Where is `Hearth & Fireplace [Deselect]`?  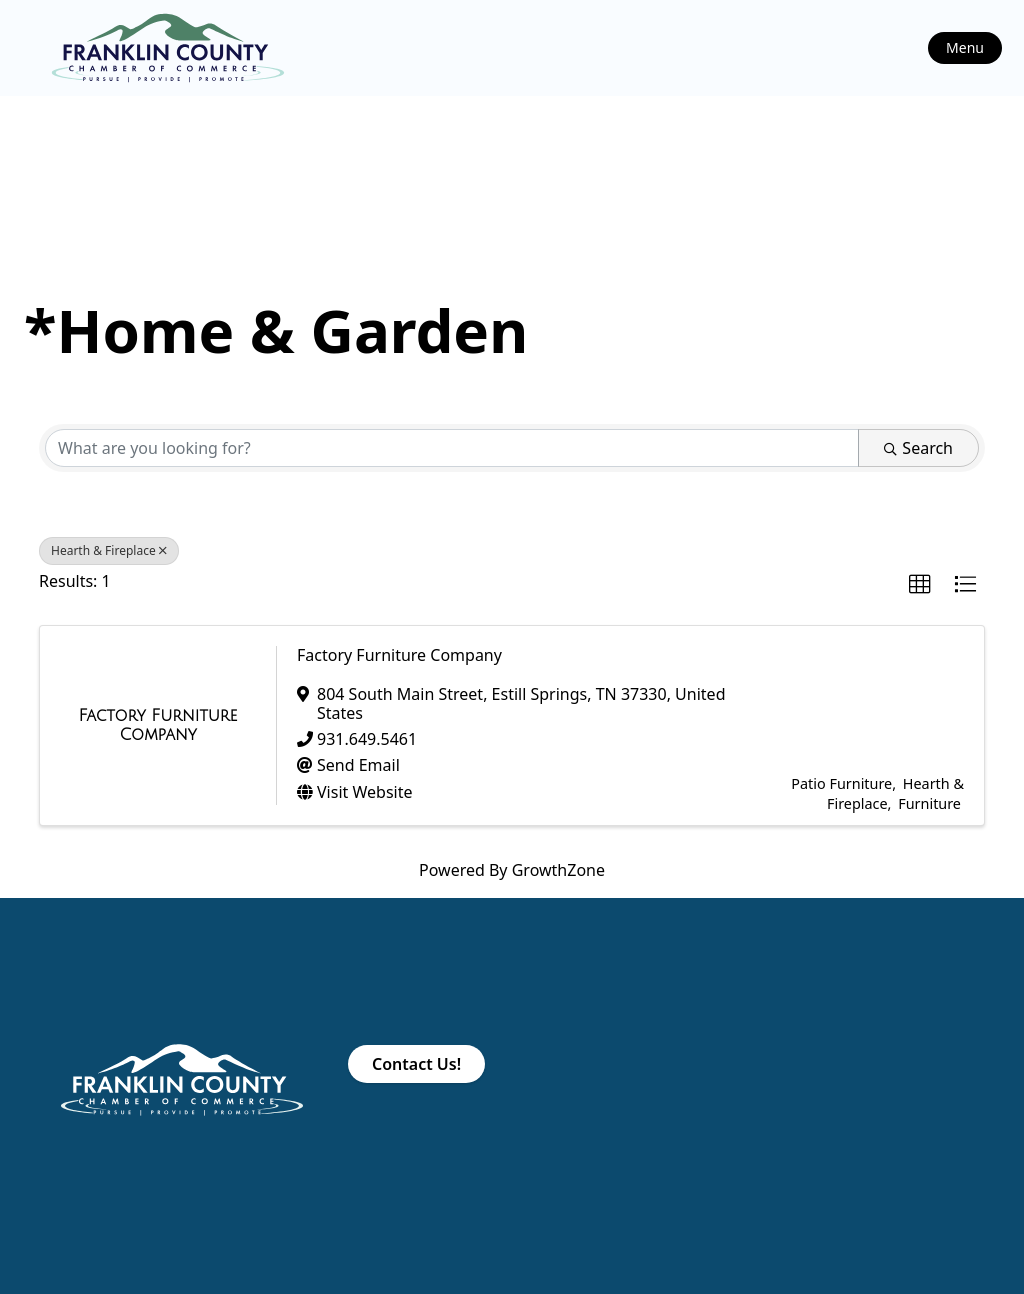
Hearth & Fireplace [Deselect] is located at coordinates (109, 550).